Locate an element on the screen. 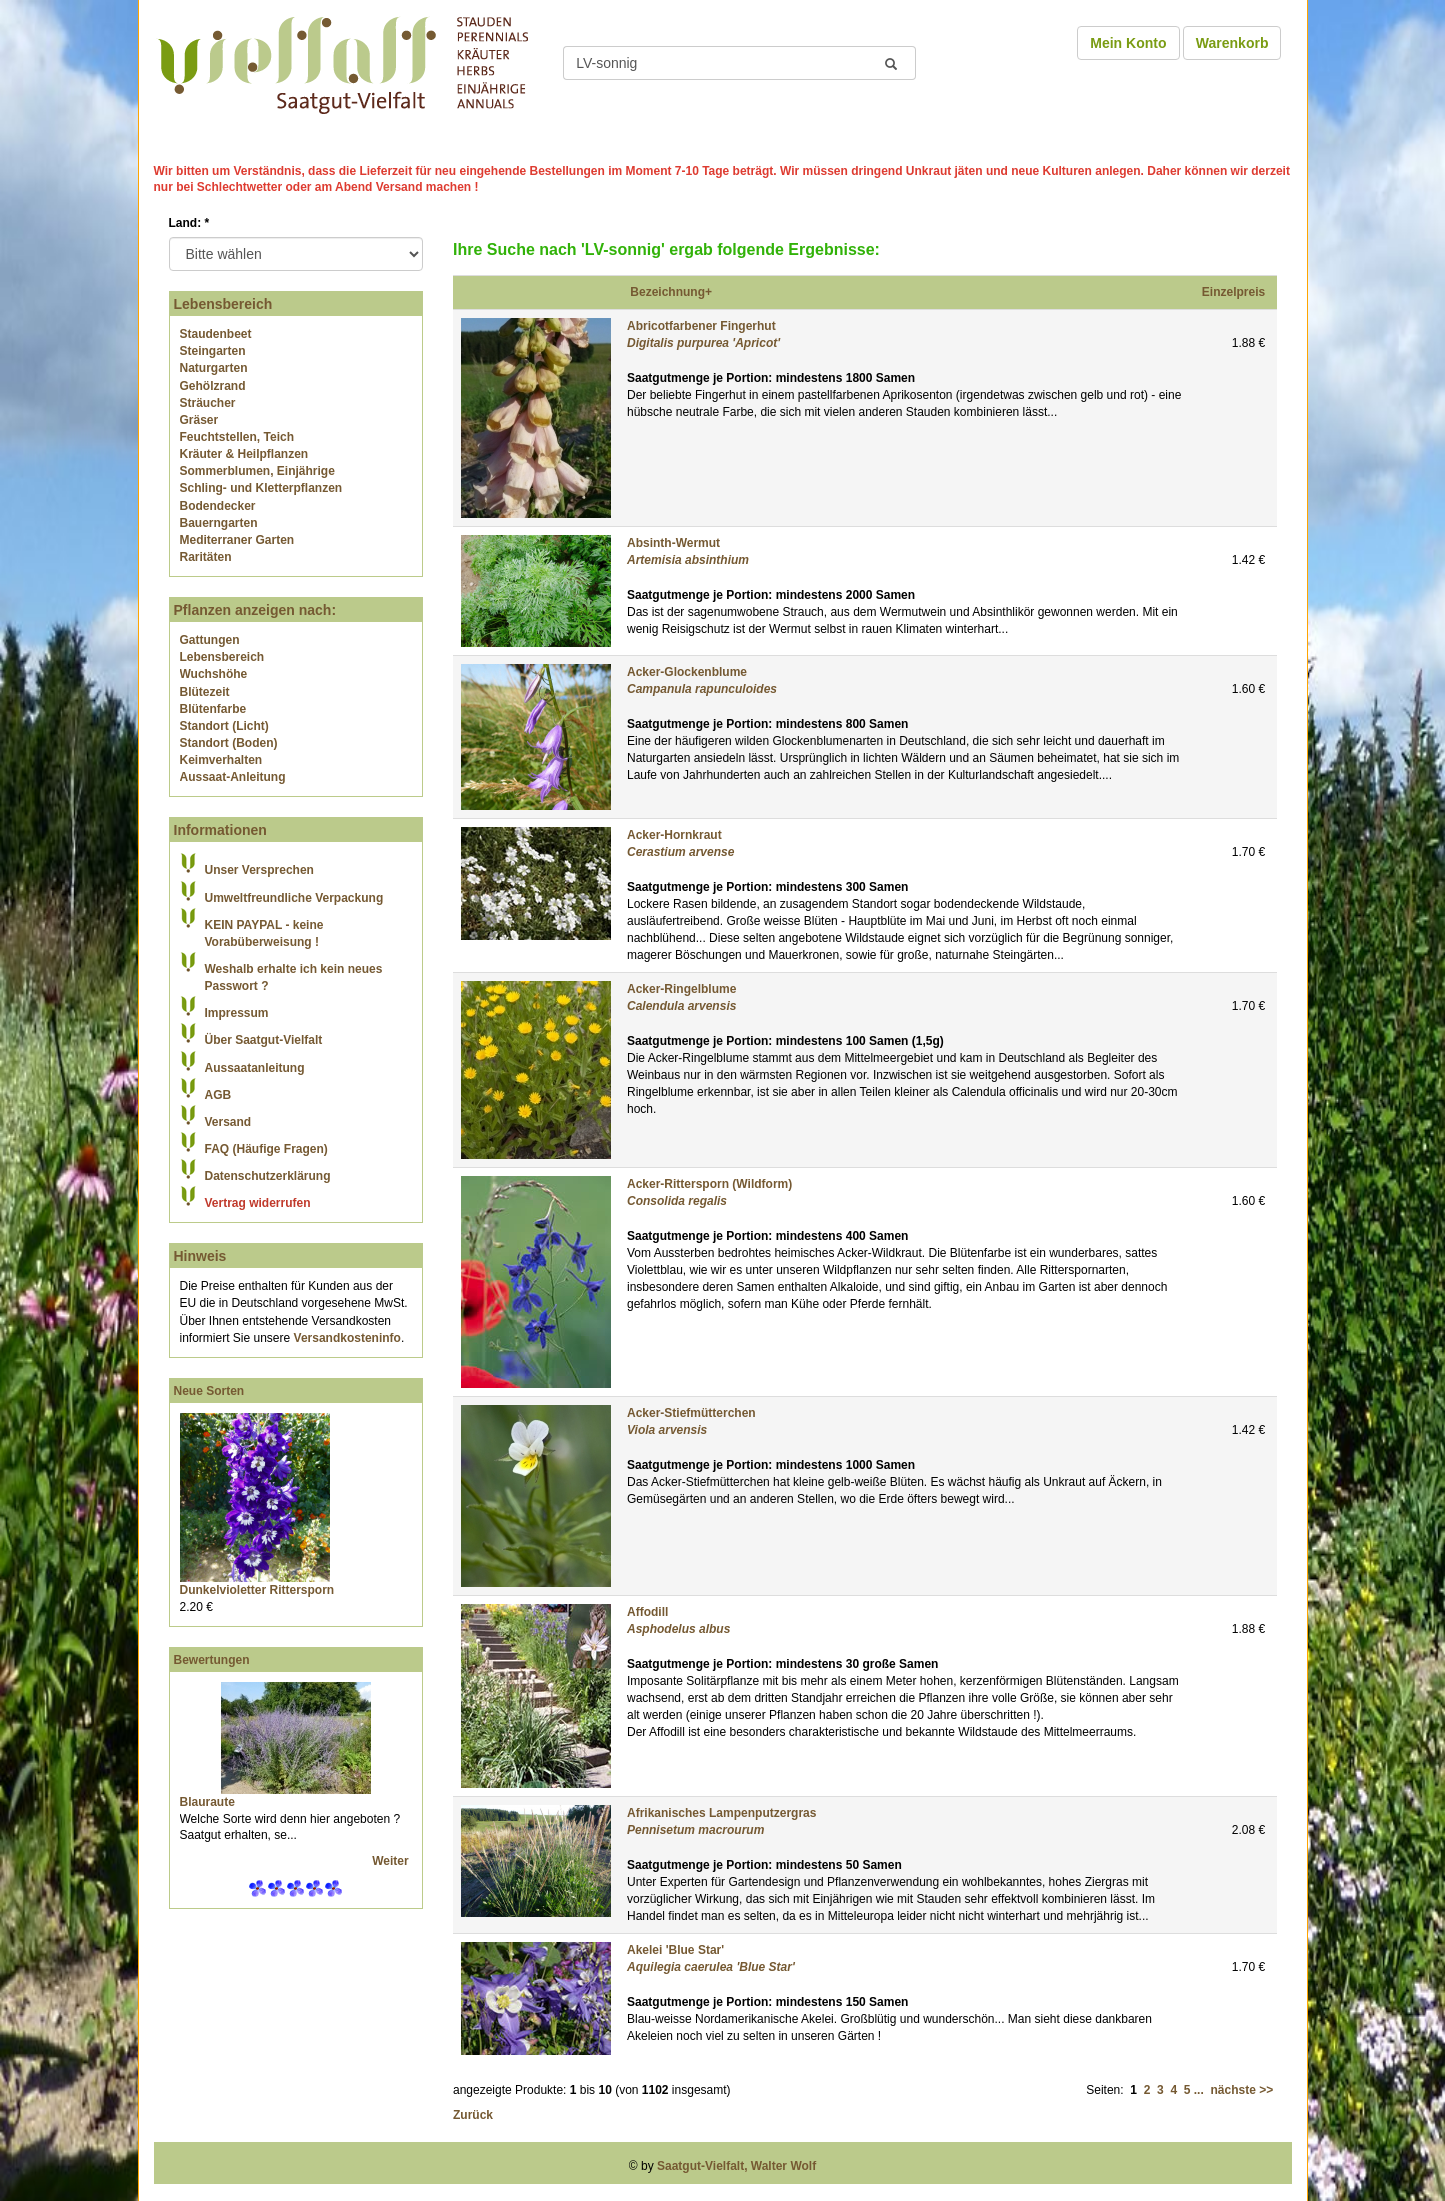 Image resolution: width=1445 pixels, height=2201 pixels. Affodill is located at coordinates (647, 1612).